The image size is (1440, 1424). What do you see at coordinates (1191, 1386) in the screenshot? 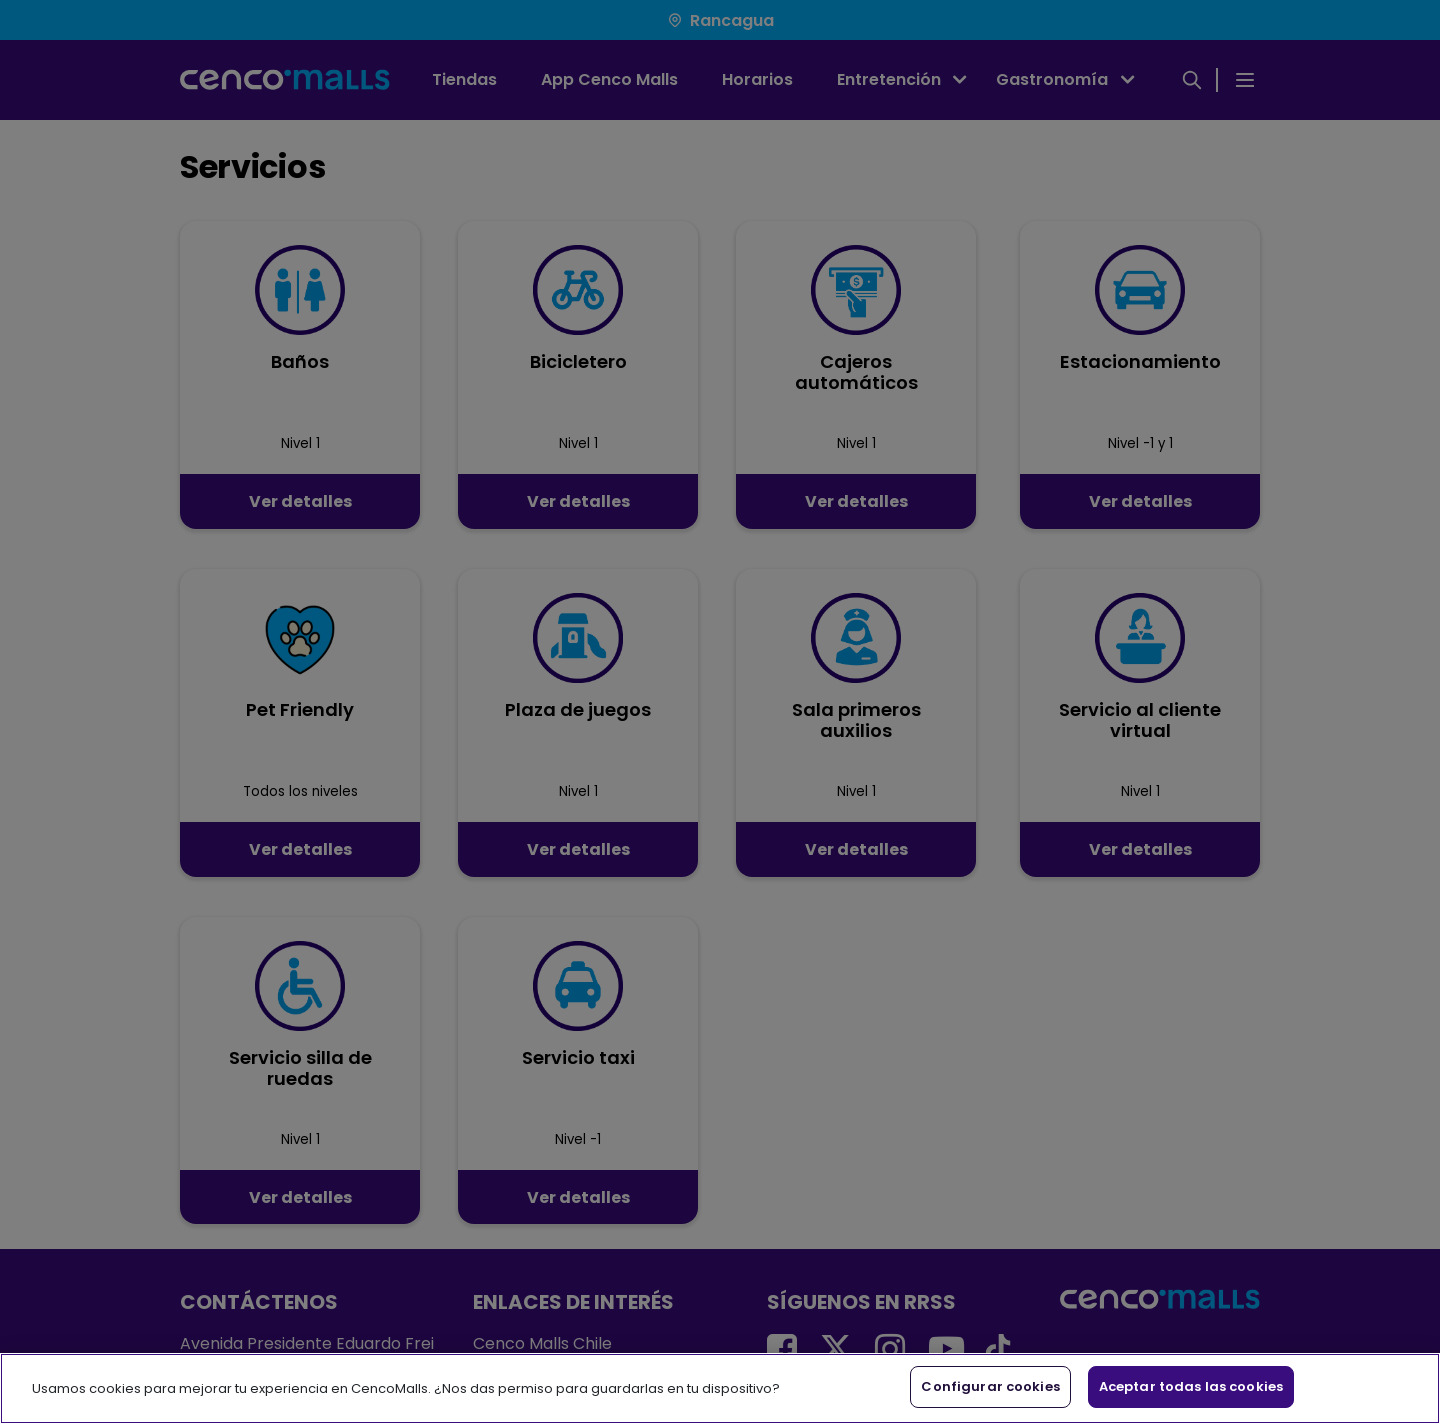
I see `Aceptar todas las cookies` at bounding box center [1191, 1386].